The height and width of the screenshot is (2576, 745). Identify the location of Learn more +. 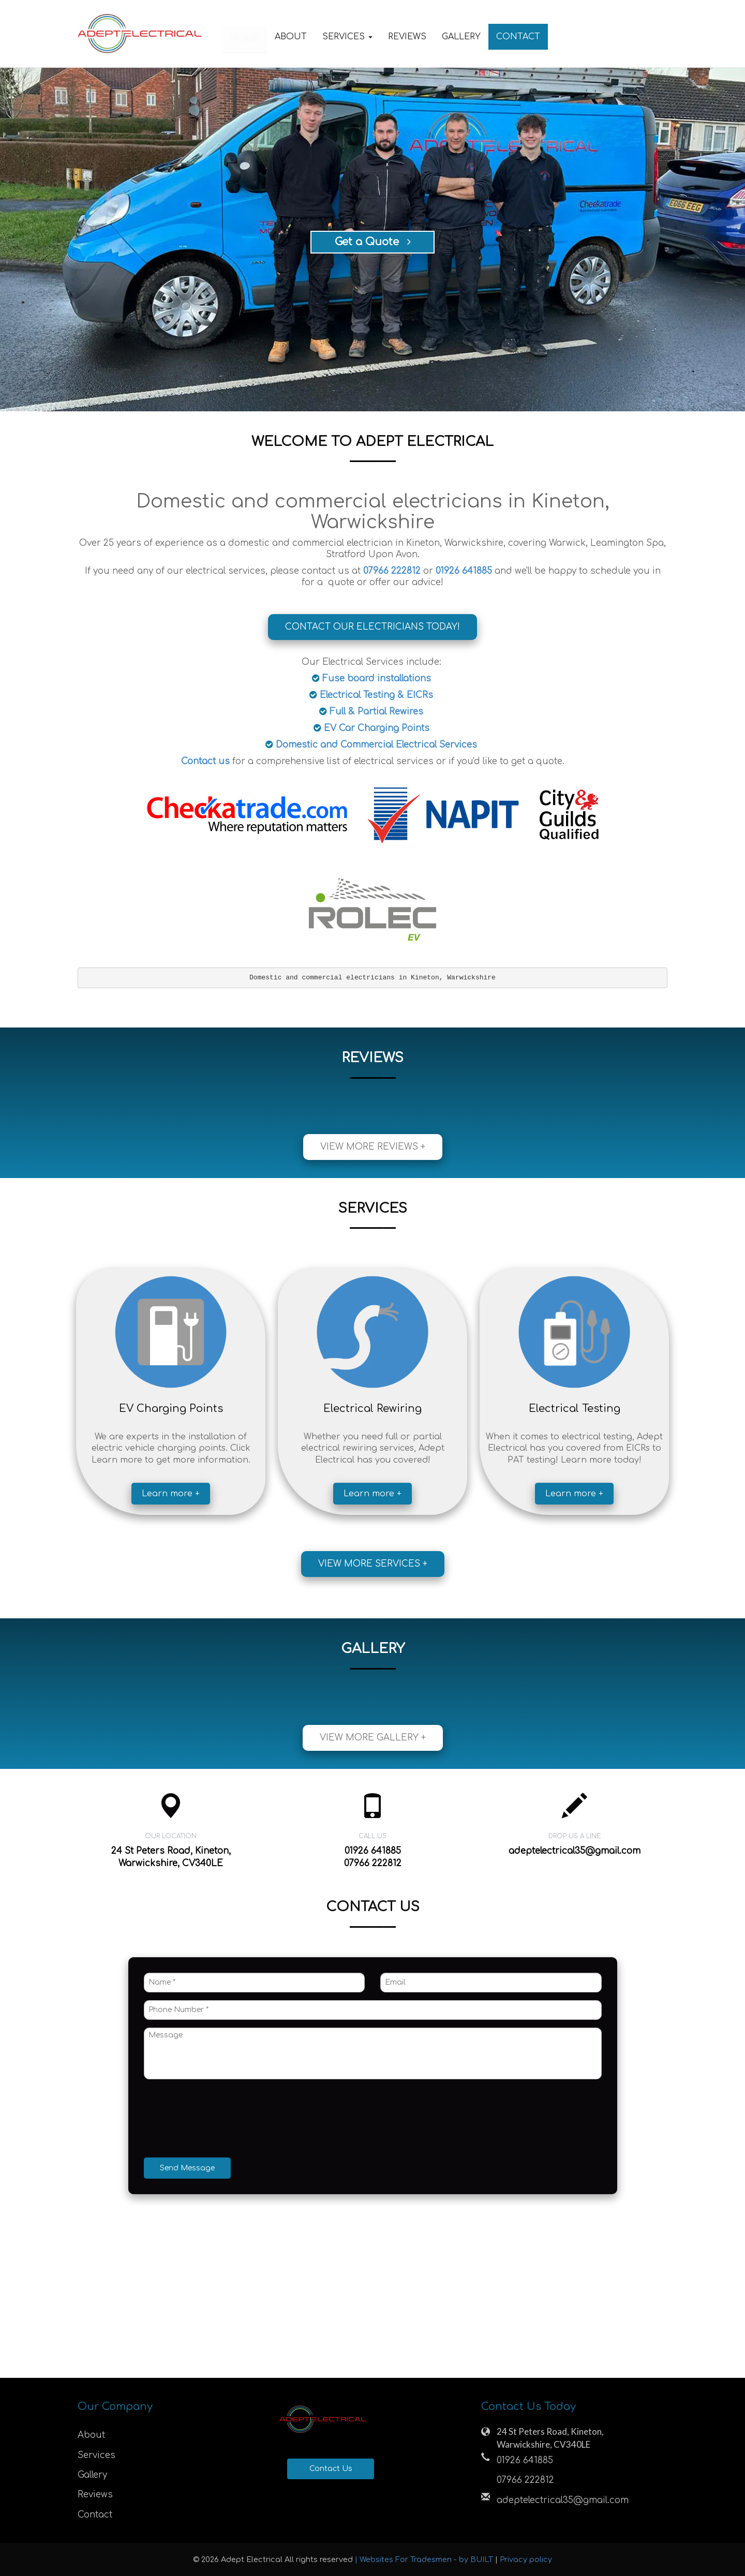
(171, 1493).